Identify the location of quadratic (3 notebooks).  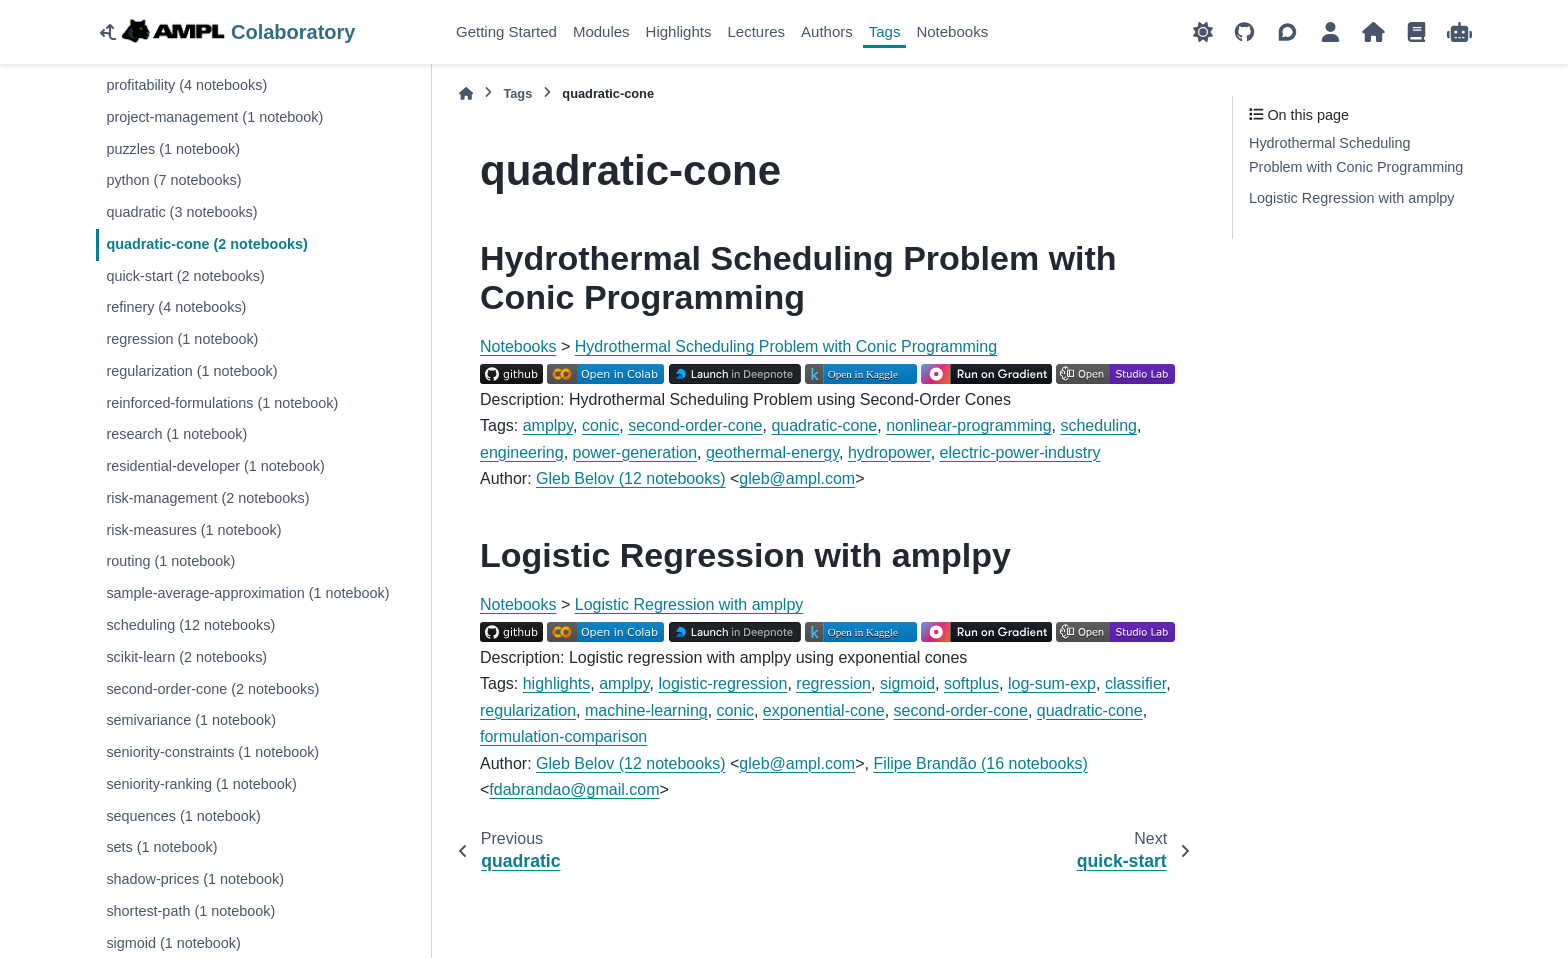
(181, 212).